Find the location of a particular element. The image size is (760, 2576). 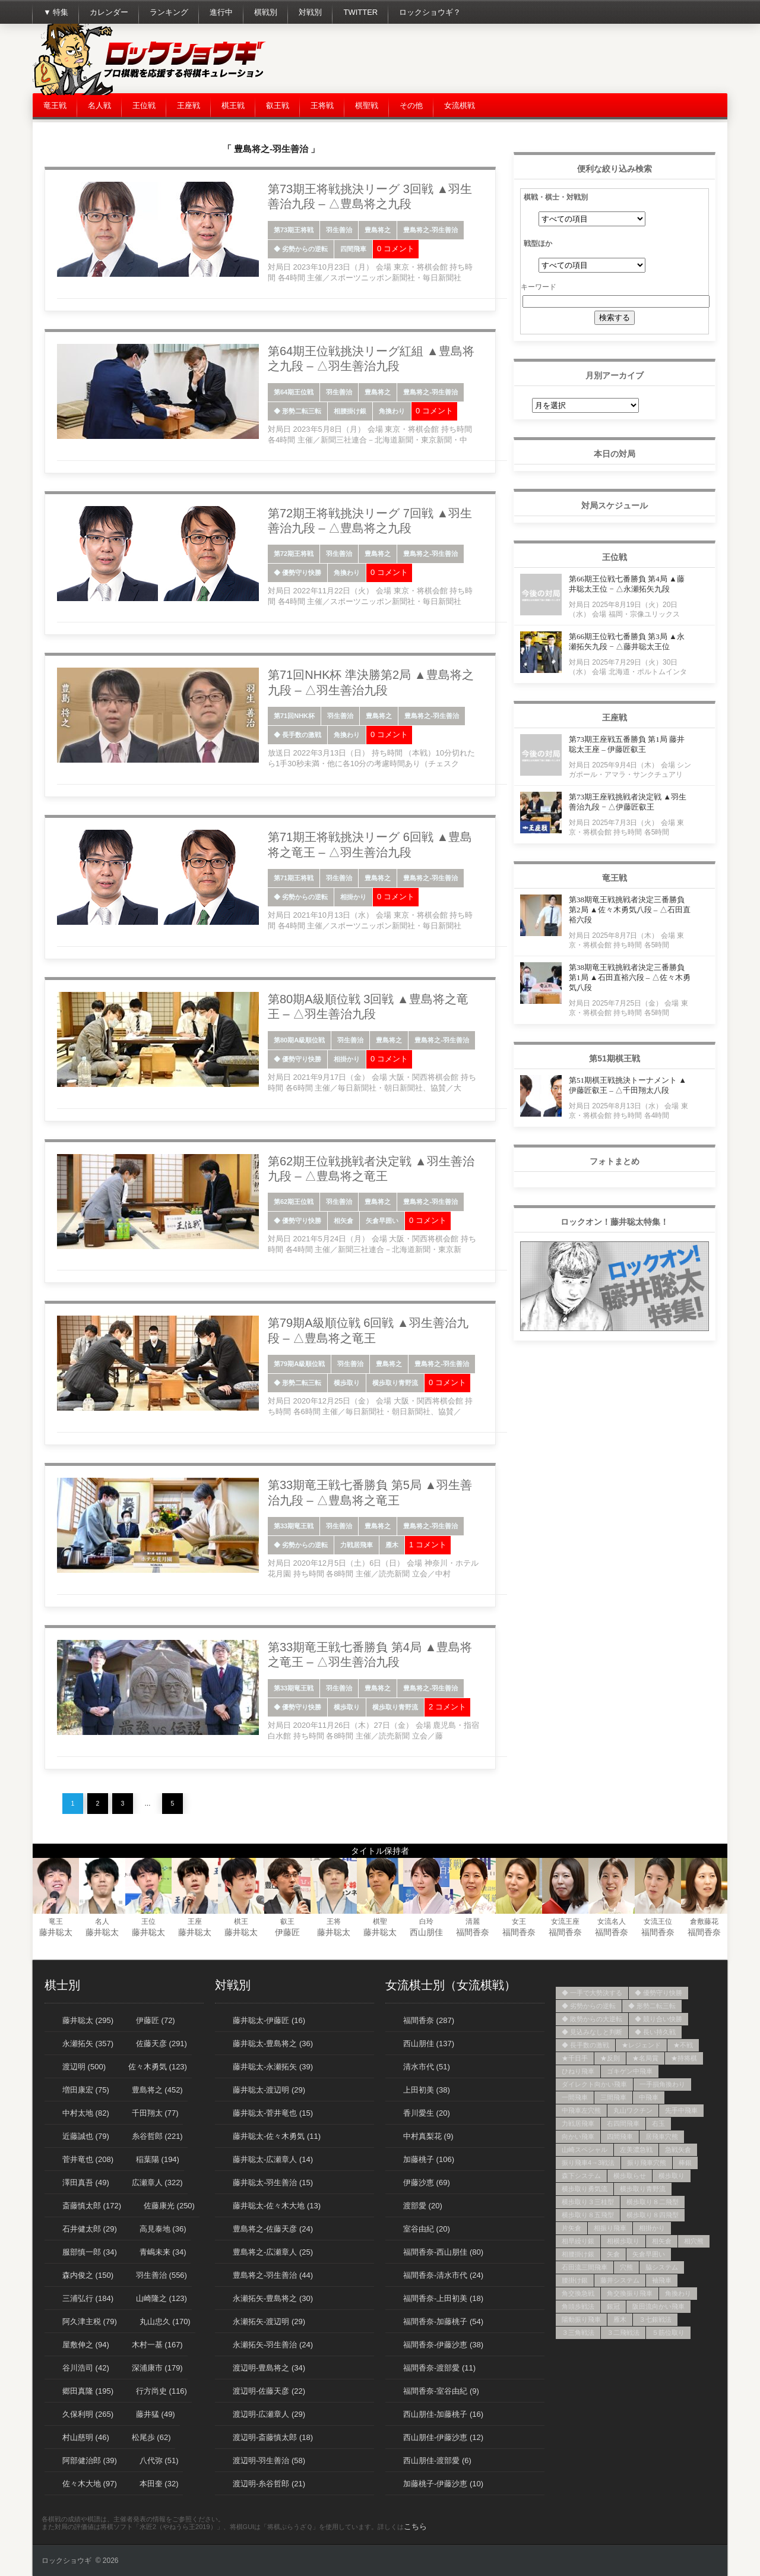

藤井聡太-広瀬章人 (14) is located at coordinates (273, 2159).